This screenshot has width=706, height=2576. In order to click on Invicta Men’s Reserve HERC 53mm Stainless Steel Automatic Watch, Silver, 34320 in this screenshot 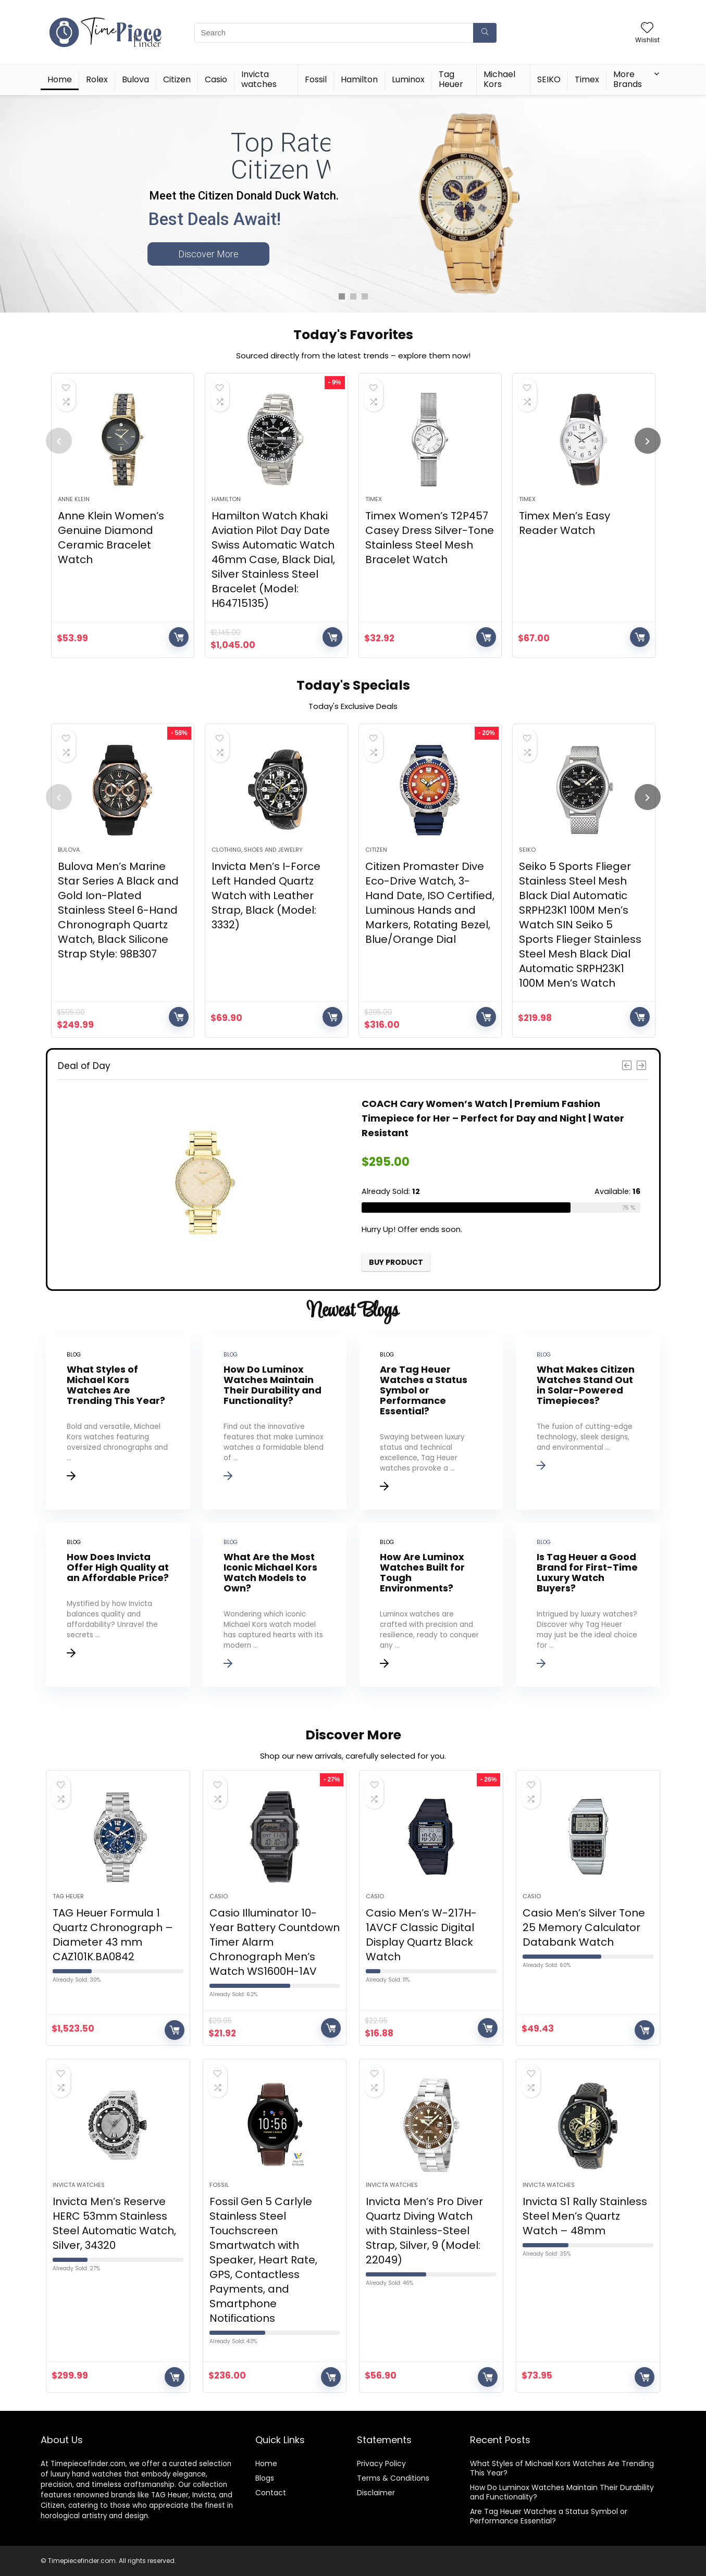, I will do `click(114, 2223)`.